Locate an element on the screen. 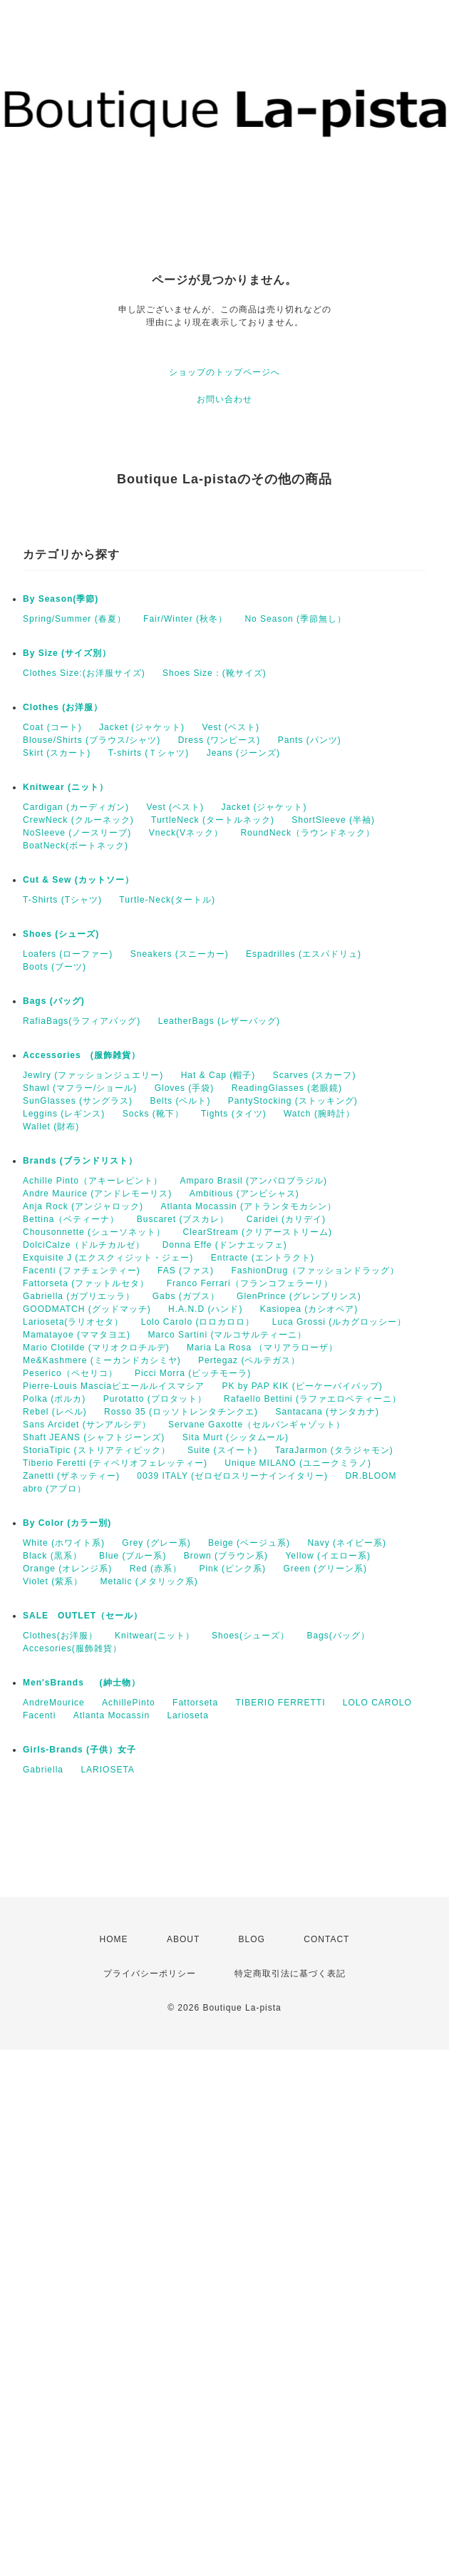  Scarves (スカーフ) is located at coordinates (314, 1075).